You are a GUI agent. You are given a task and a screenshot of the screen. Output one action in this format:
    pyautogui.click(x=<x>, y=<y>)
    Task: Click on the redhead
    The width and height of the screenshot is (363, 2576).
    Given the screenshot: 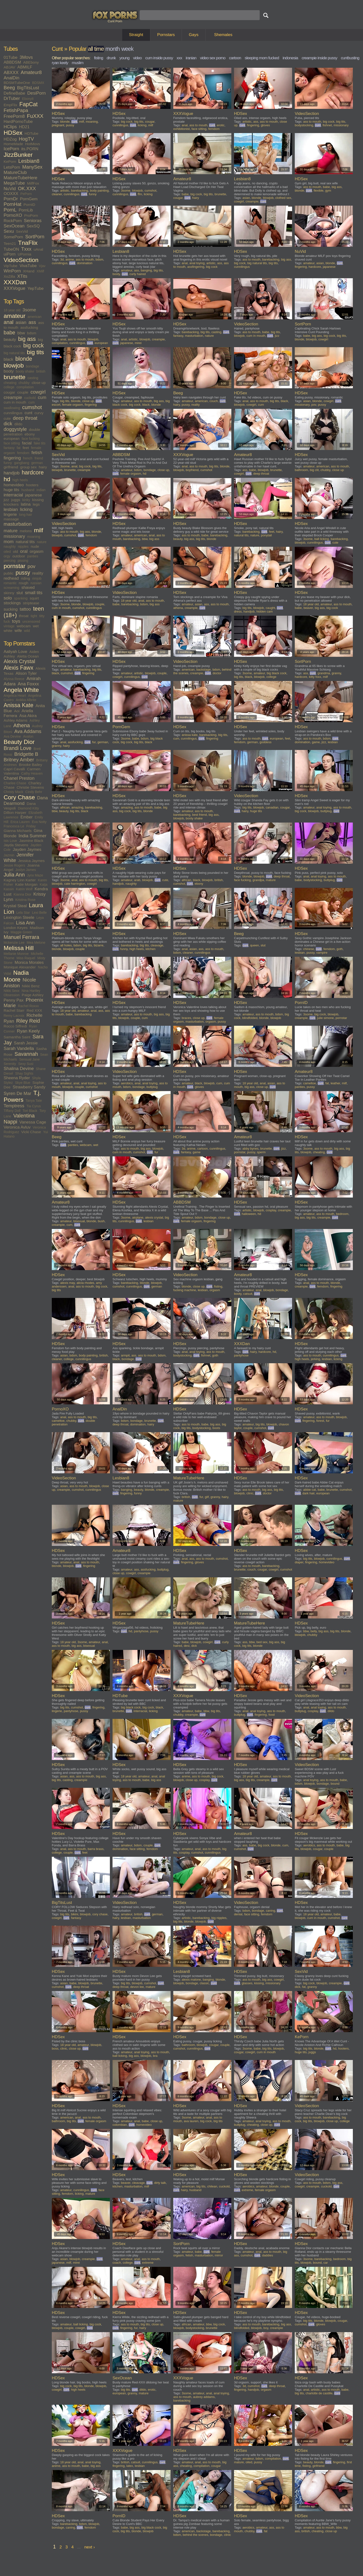 What is the action you would take?
    pyautogui.click(x=11, y=578)
    